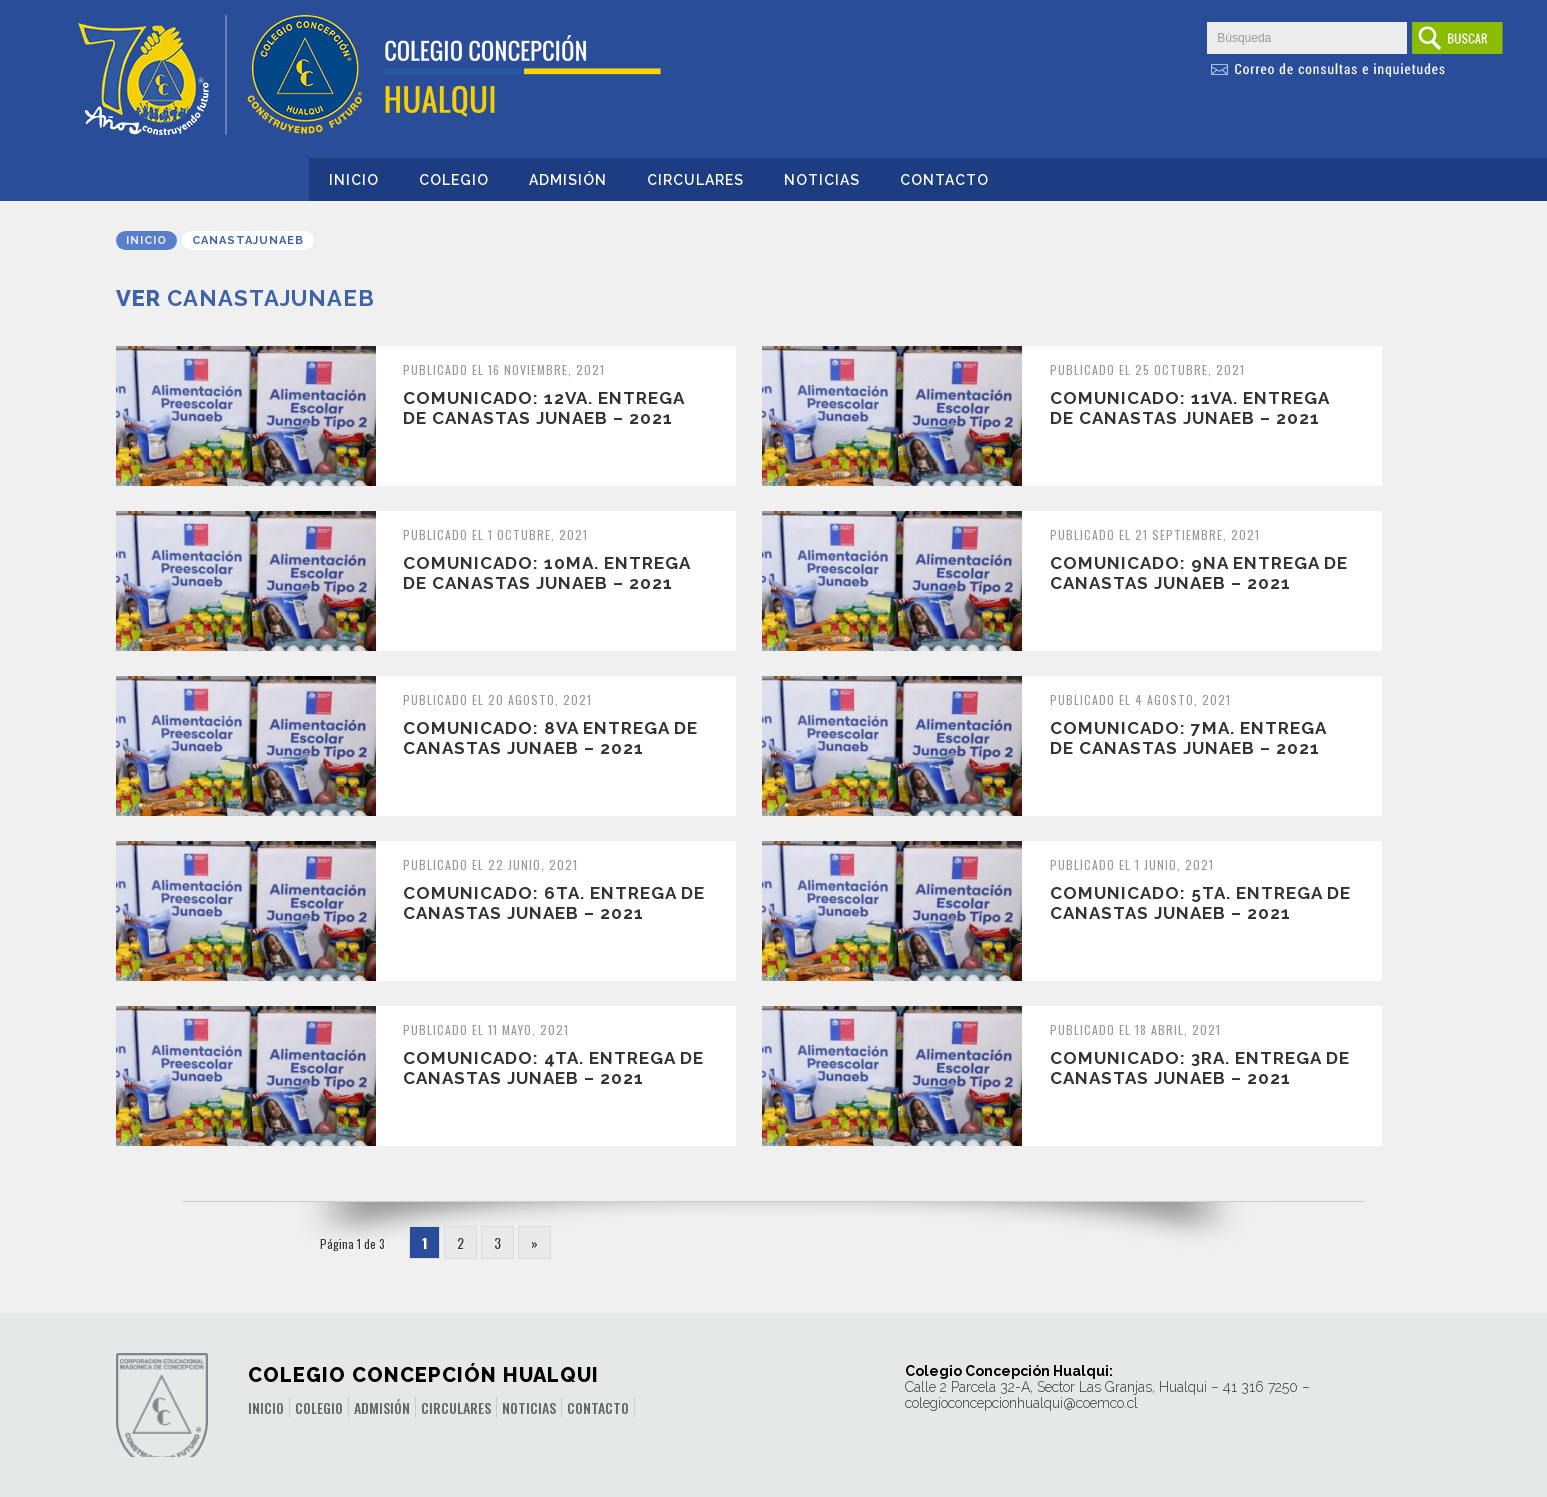 Image resolution: width=1547 pixels, height=1497 pixels. Describe the element at coordinates (553, 1068) in the screenshot. I see `COMUNICADO: 4ta. Entrega de Canastas JUNAEB – 2021` at that location.